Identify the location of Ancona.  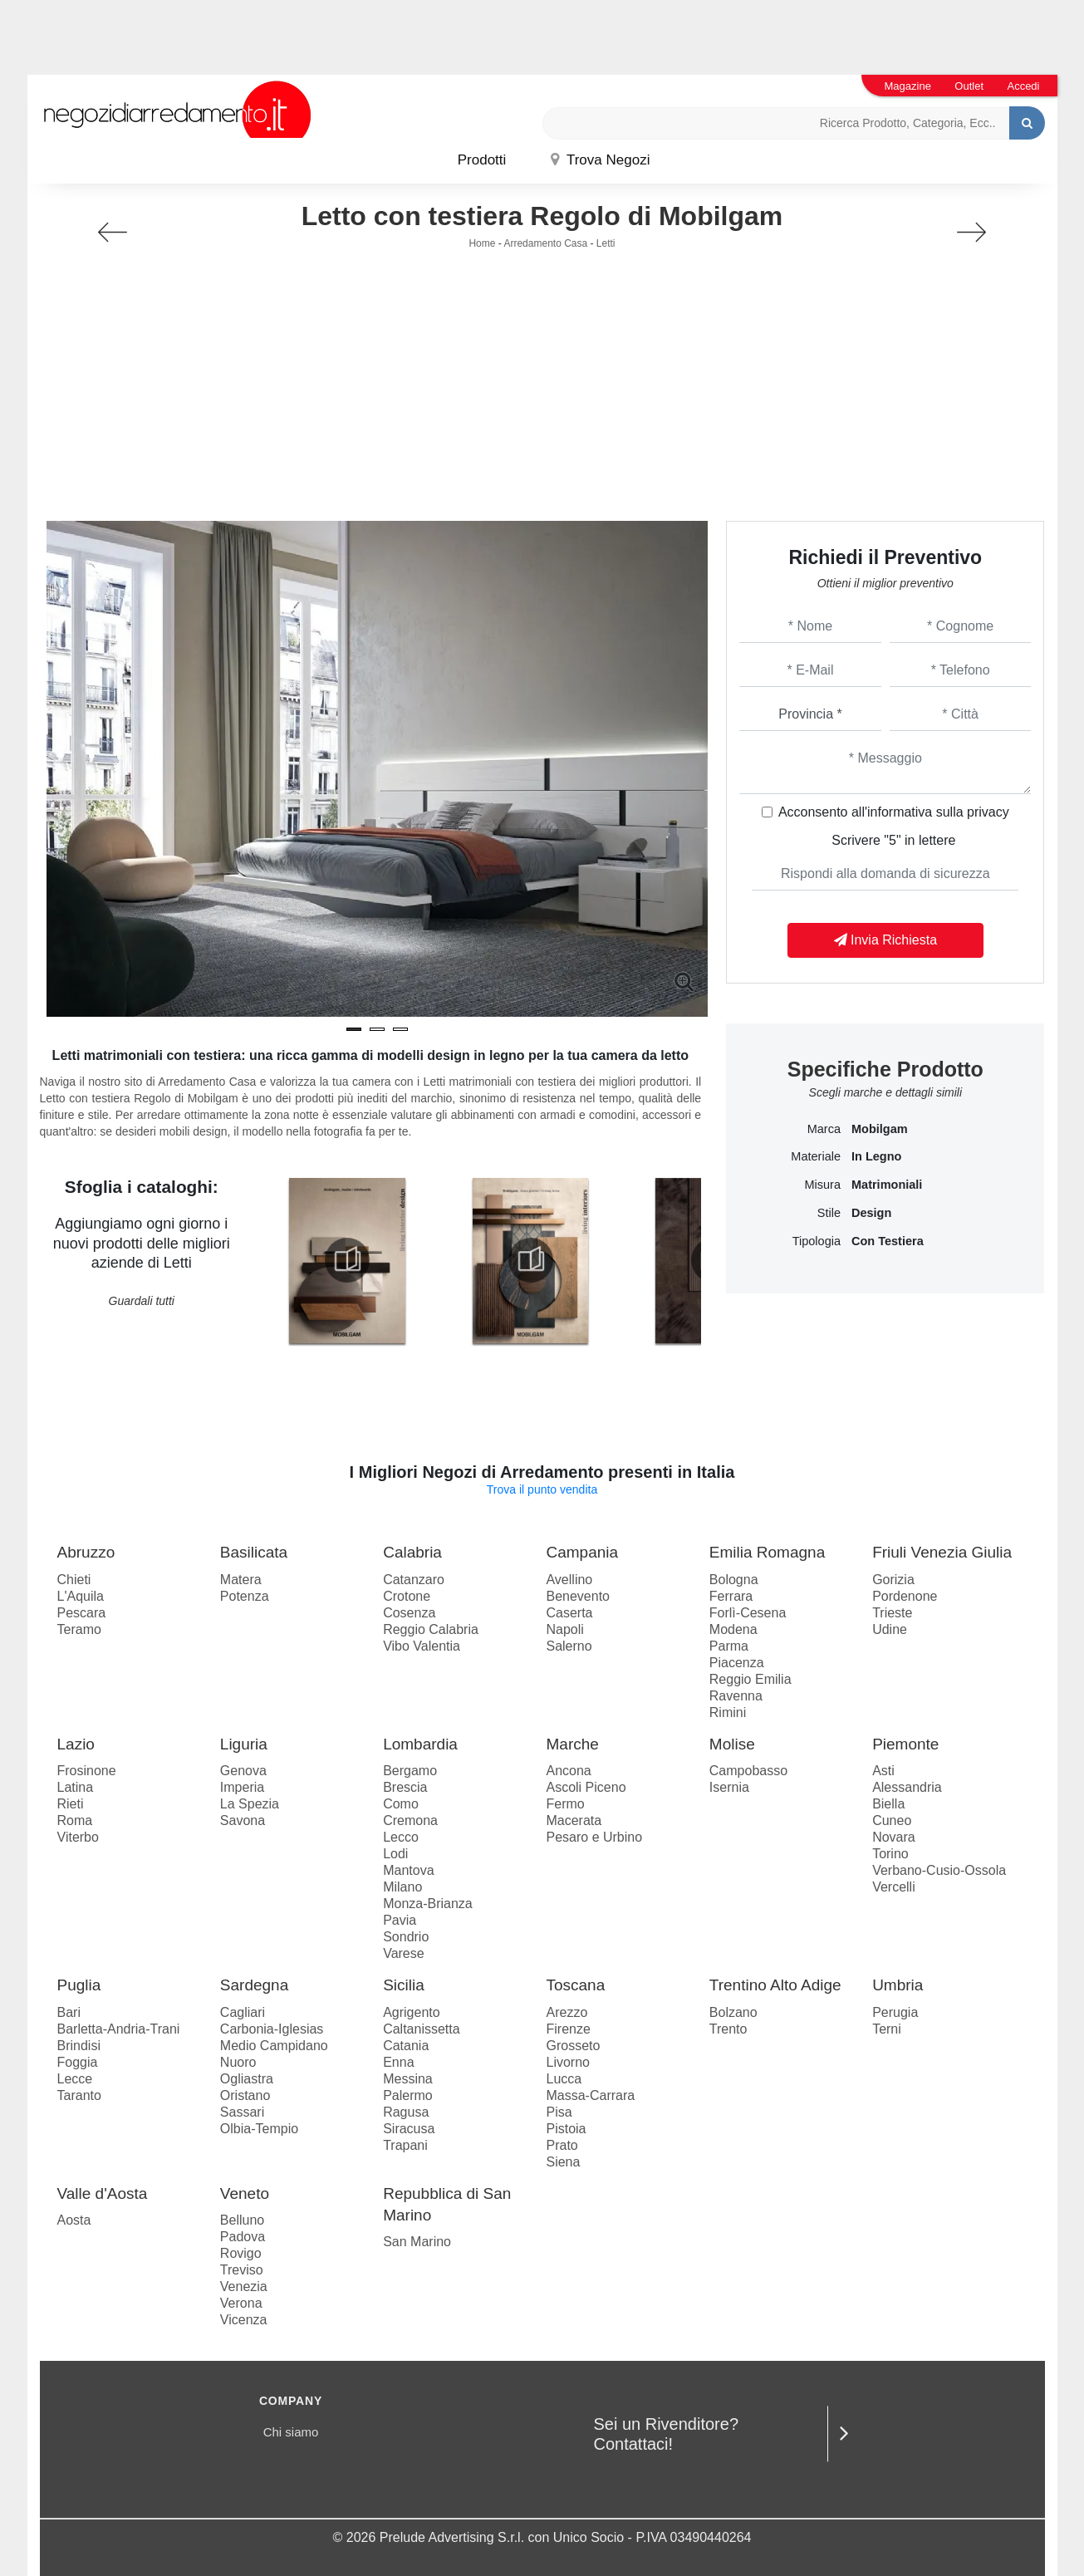
(568, 1771).